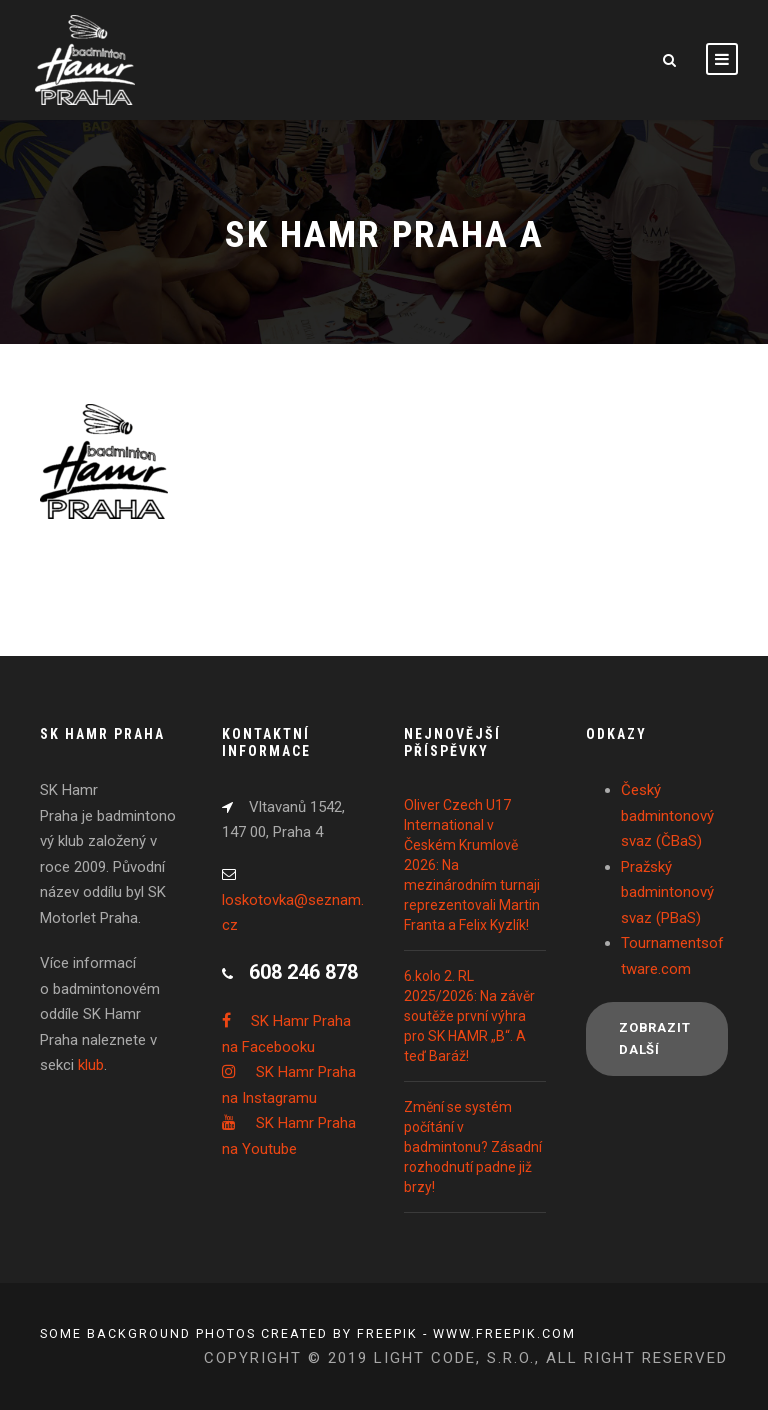  Describe the element at coordinates (469, 1016) in the screenshot. I see `6.kolo 2. RL 2025/2026: Na závěr soutěže první výhra pro SK HAMR „B“. A teď Baráž!` at that location.